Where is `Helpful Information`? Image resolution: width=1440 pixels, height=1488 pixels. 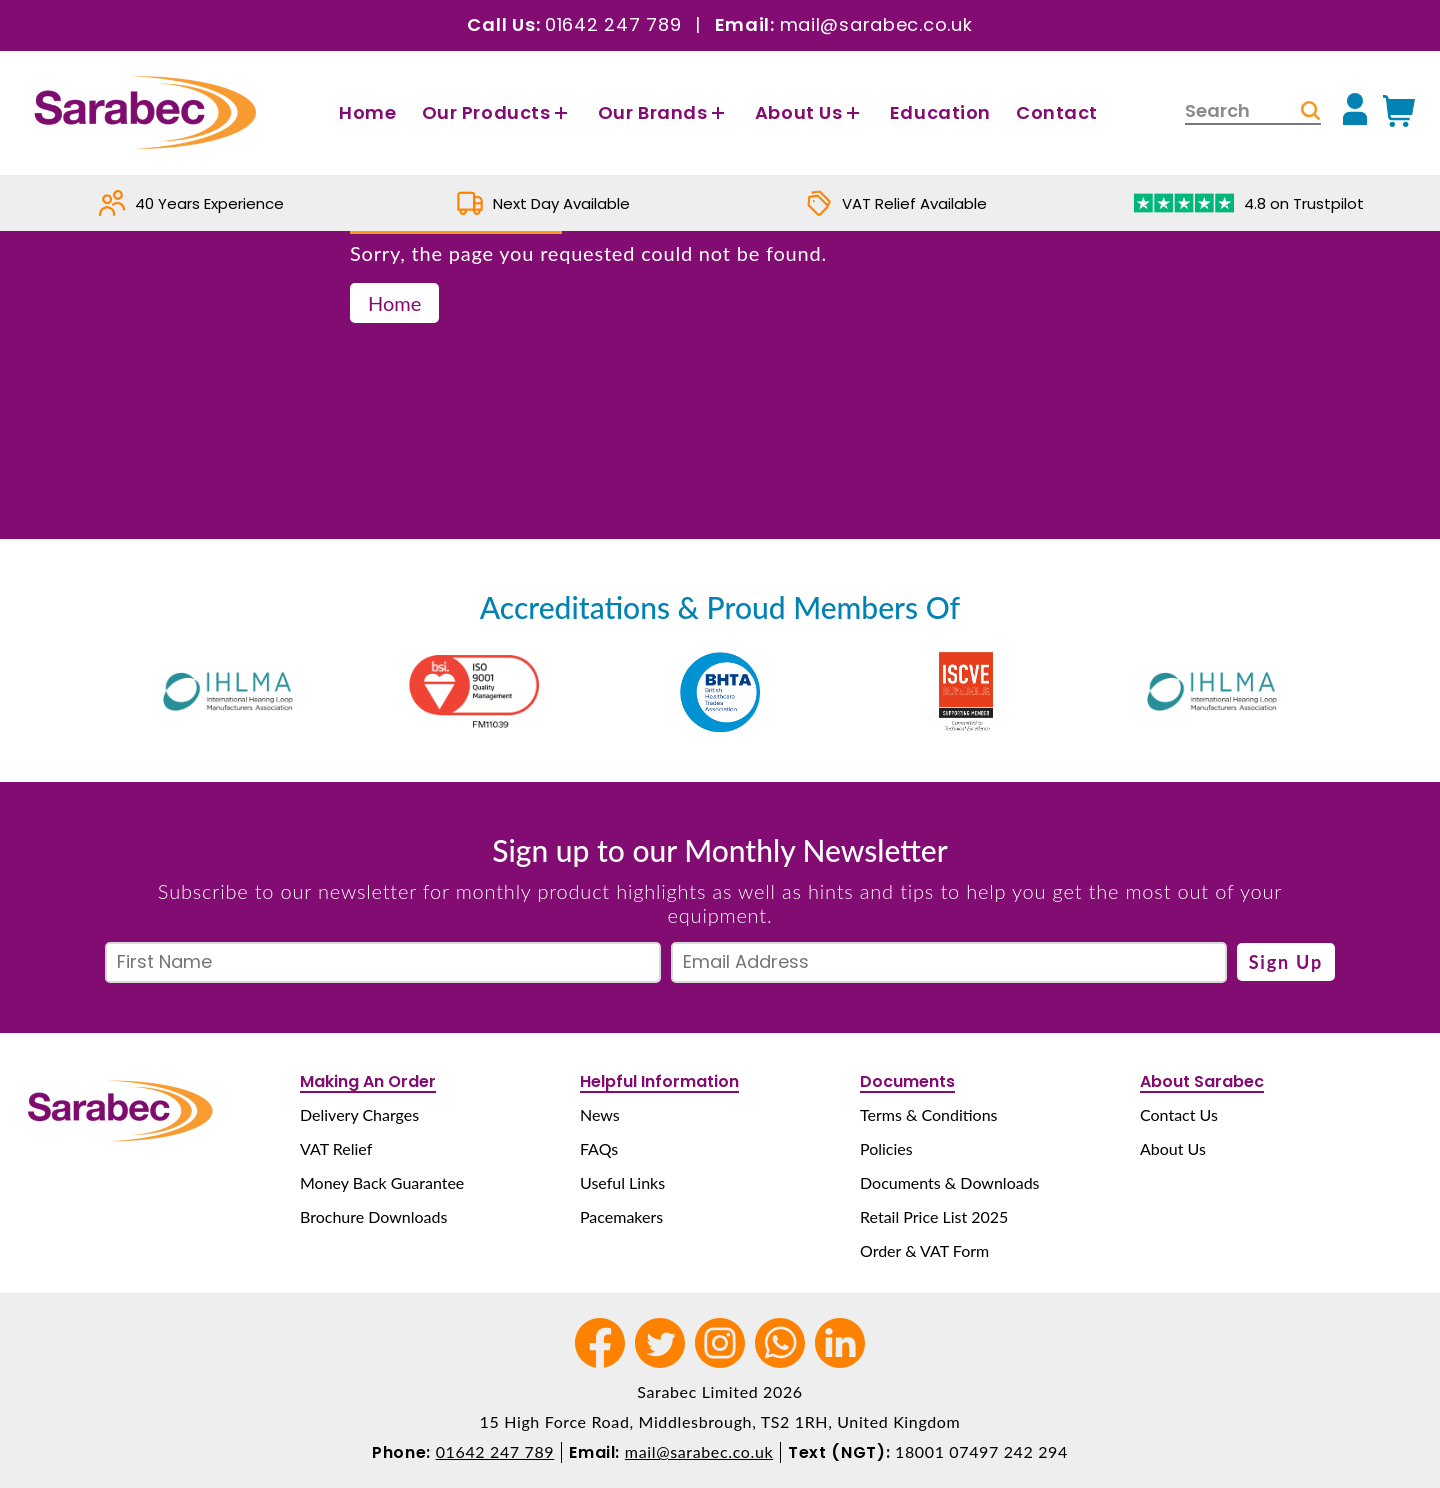
Helpful Information is located at coordinates (659, 1081).